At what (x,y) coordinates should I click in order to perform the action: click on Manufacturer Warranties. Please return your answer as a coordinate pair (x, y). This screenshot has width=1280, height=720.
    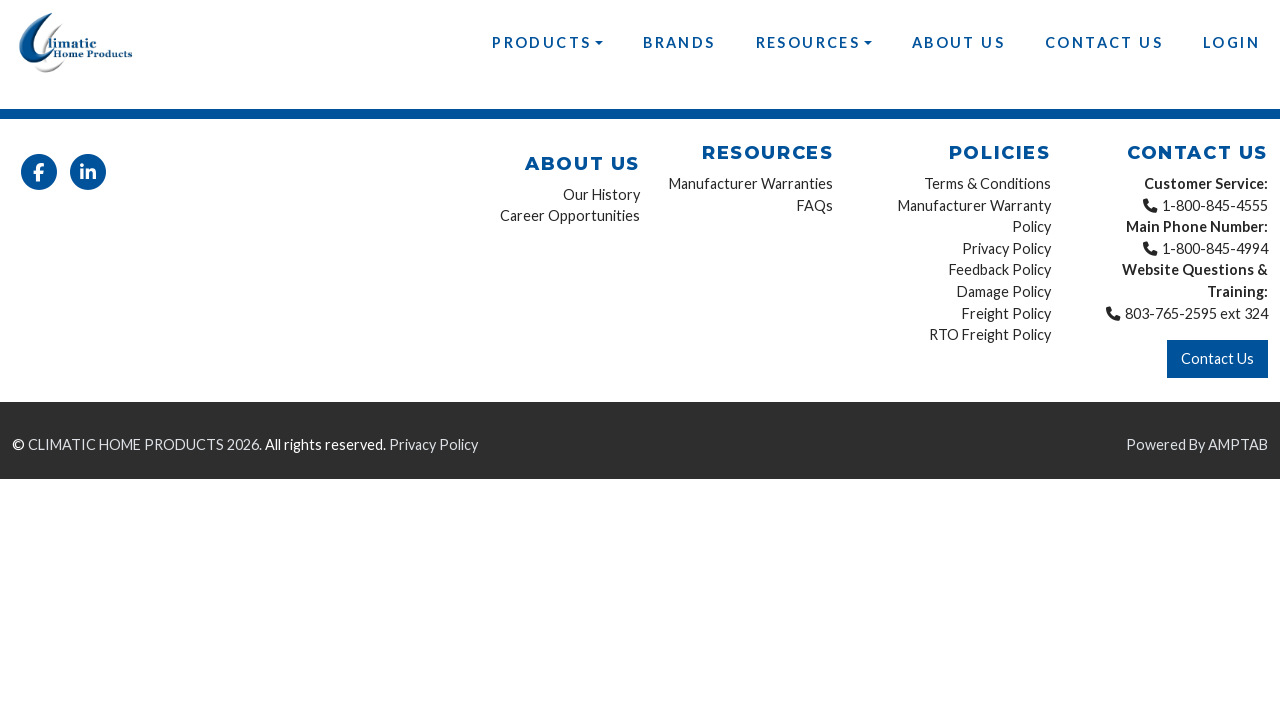
    Looking at the image, I should click on (751, 183).